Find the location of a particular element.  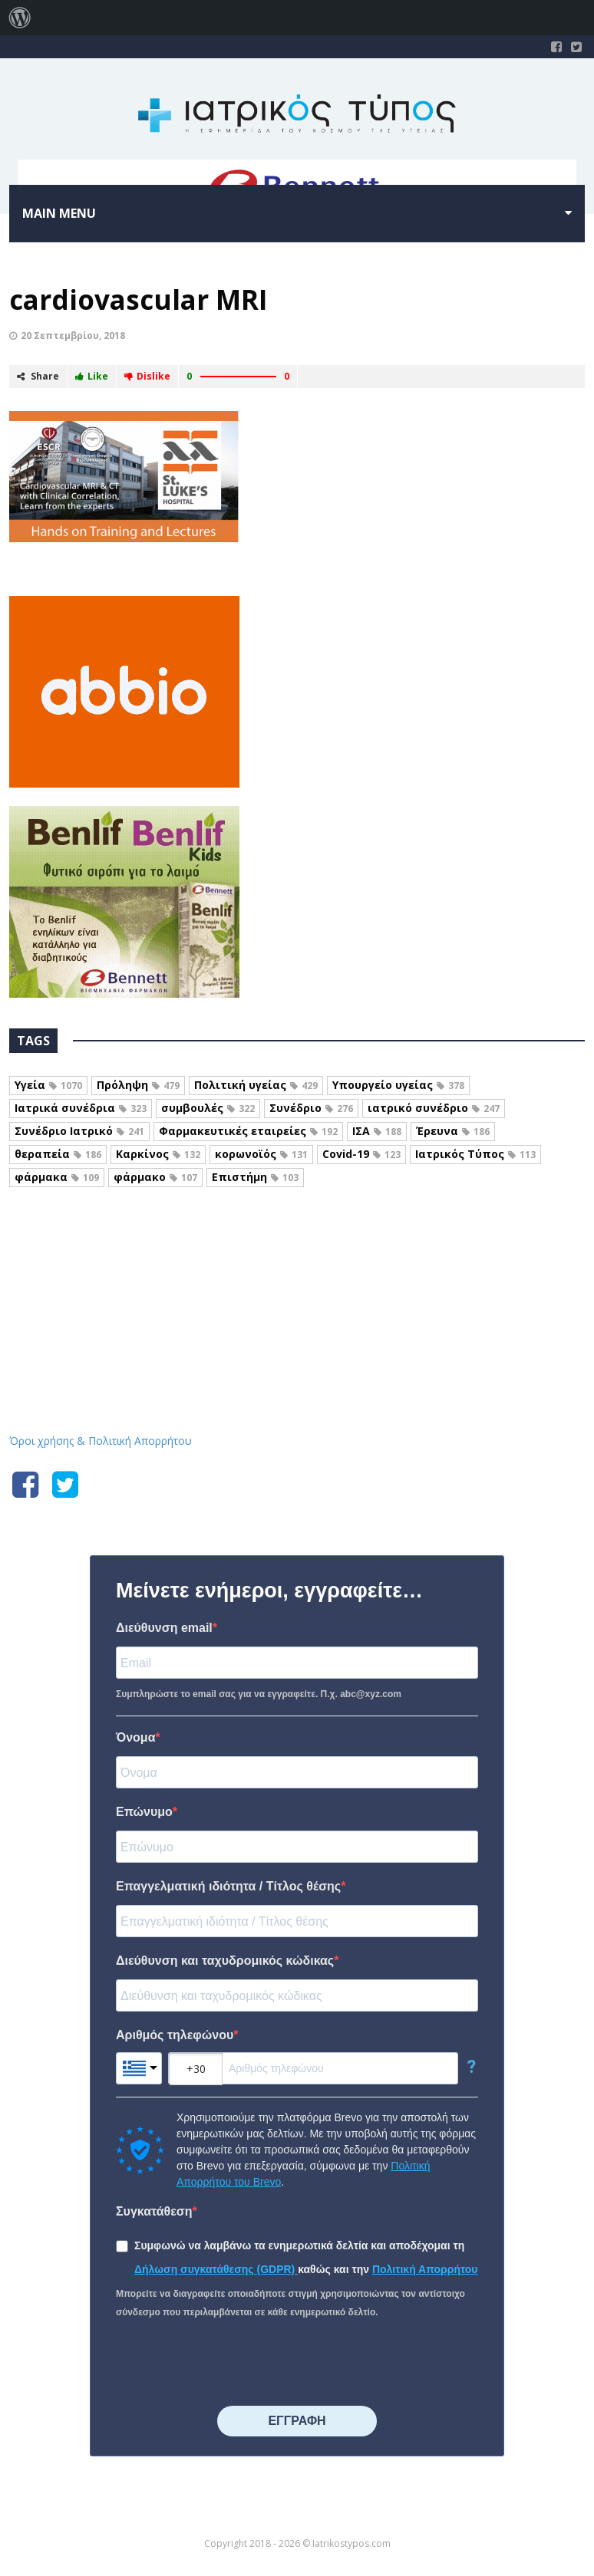

Όροι χρήσης & Πολιτική Απορρήτου is located at coordinates (100, 1440).